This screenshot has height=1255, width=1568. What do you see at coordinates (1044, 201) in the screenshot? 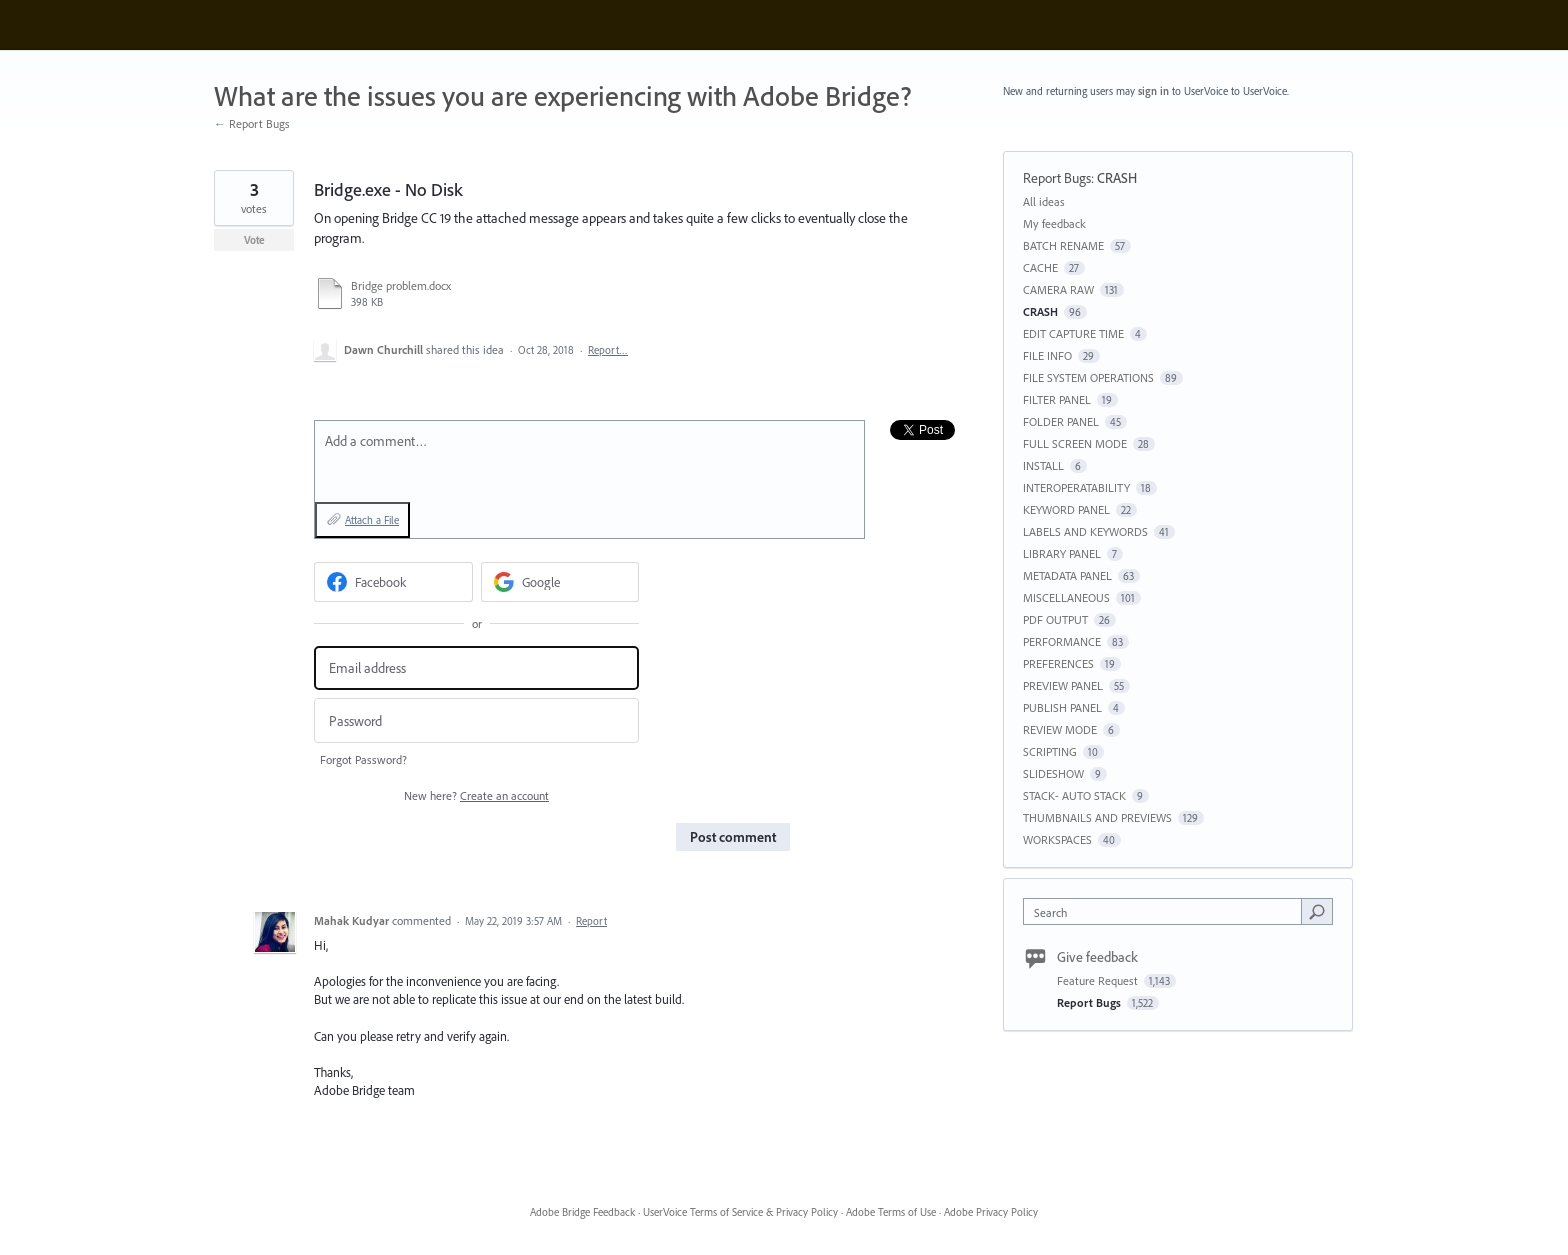
I see `All ideas` at bounding box center [1044, 201].